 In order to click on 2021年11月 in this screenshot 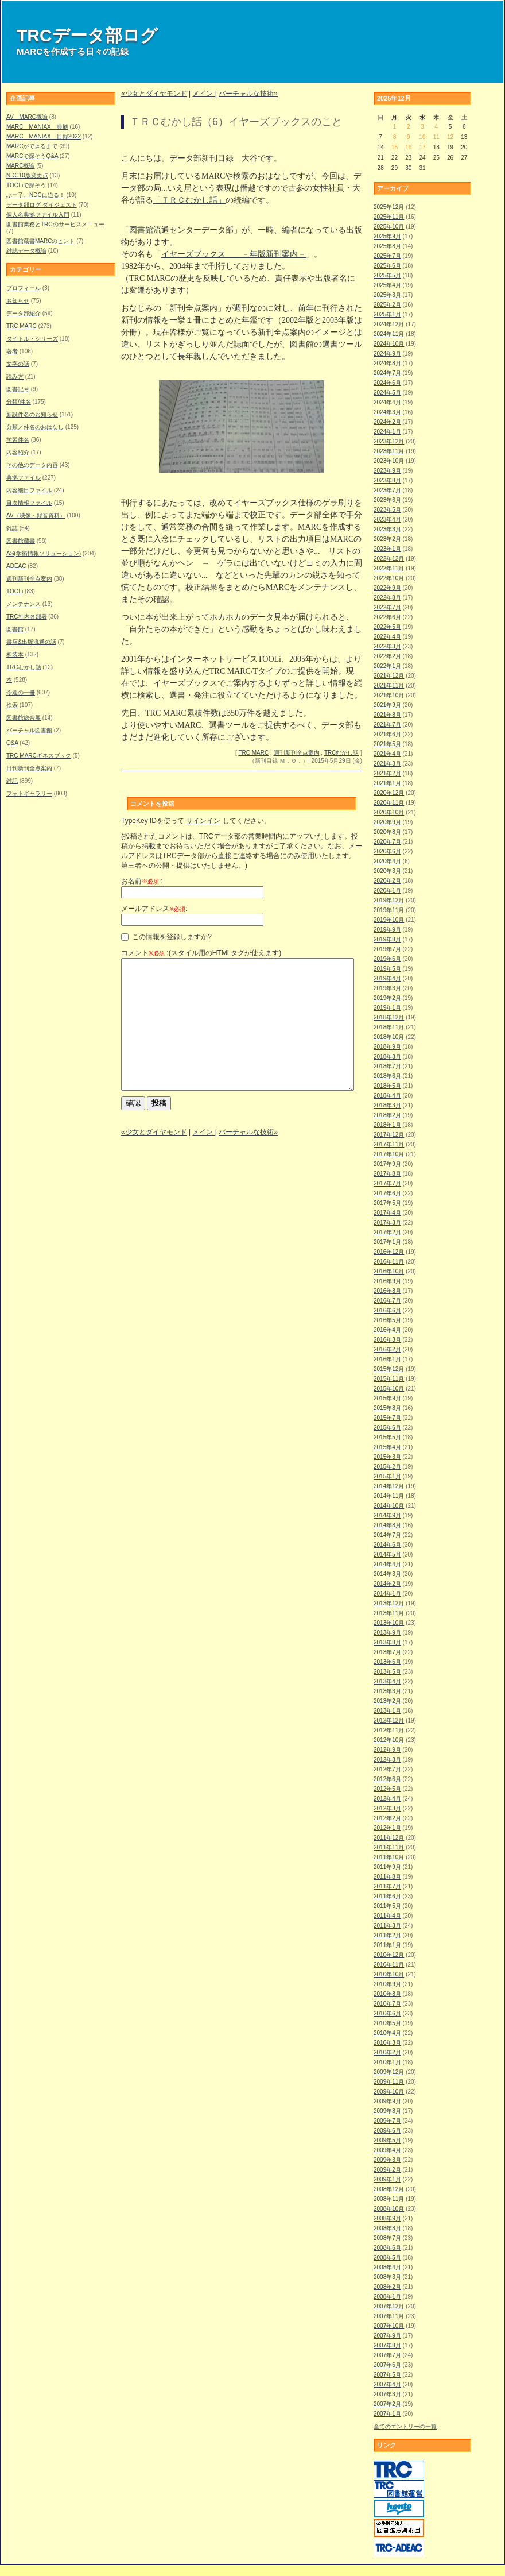, I will do `click(389, 685)`.